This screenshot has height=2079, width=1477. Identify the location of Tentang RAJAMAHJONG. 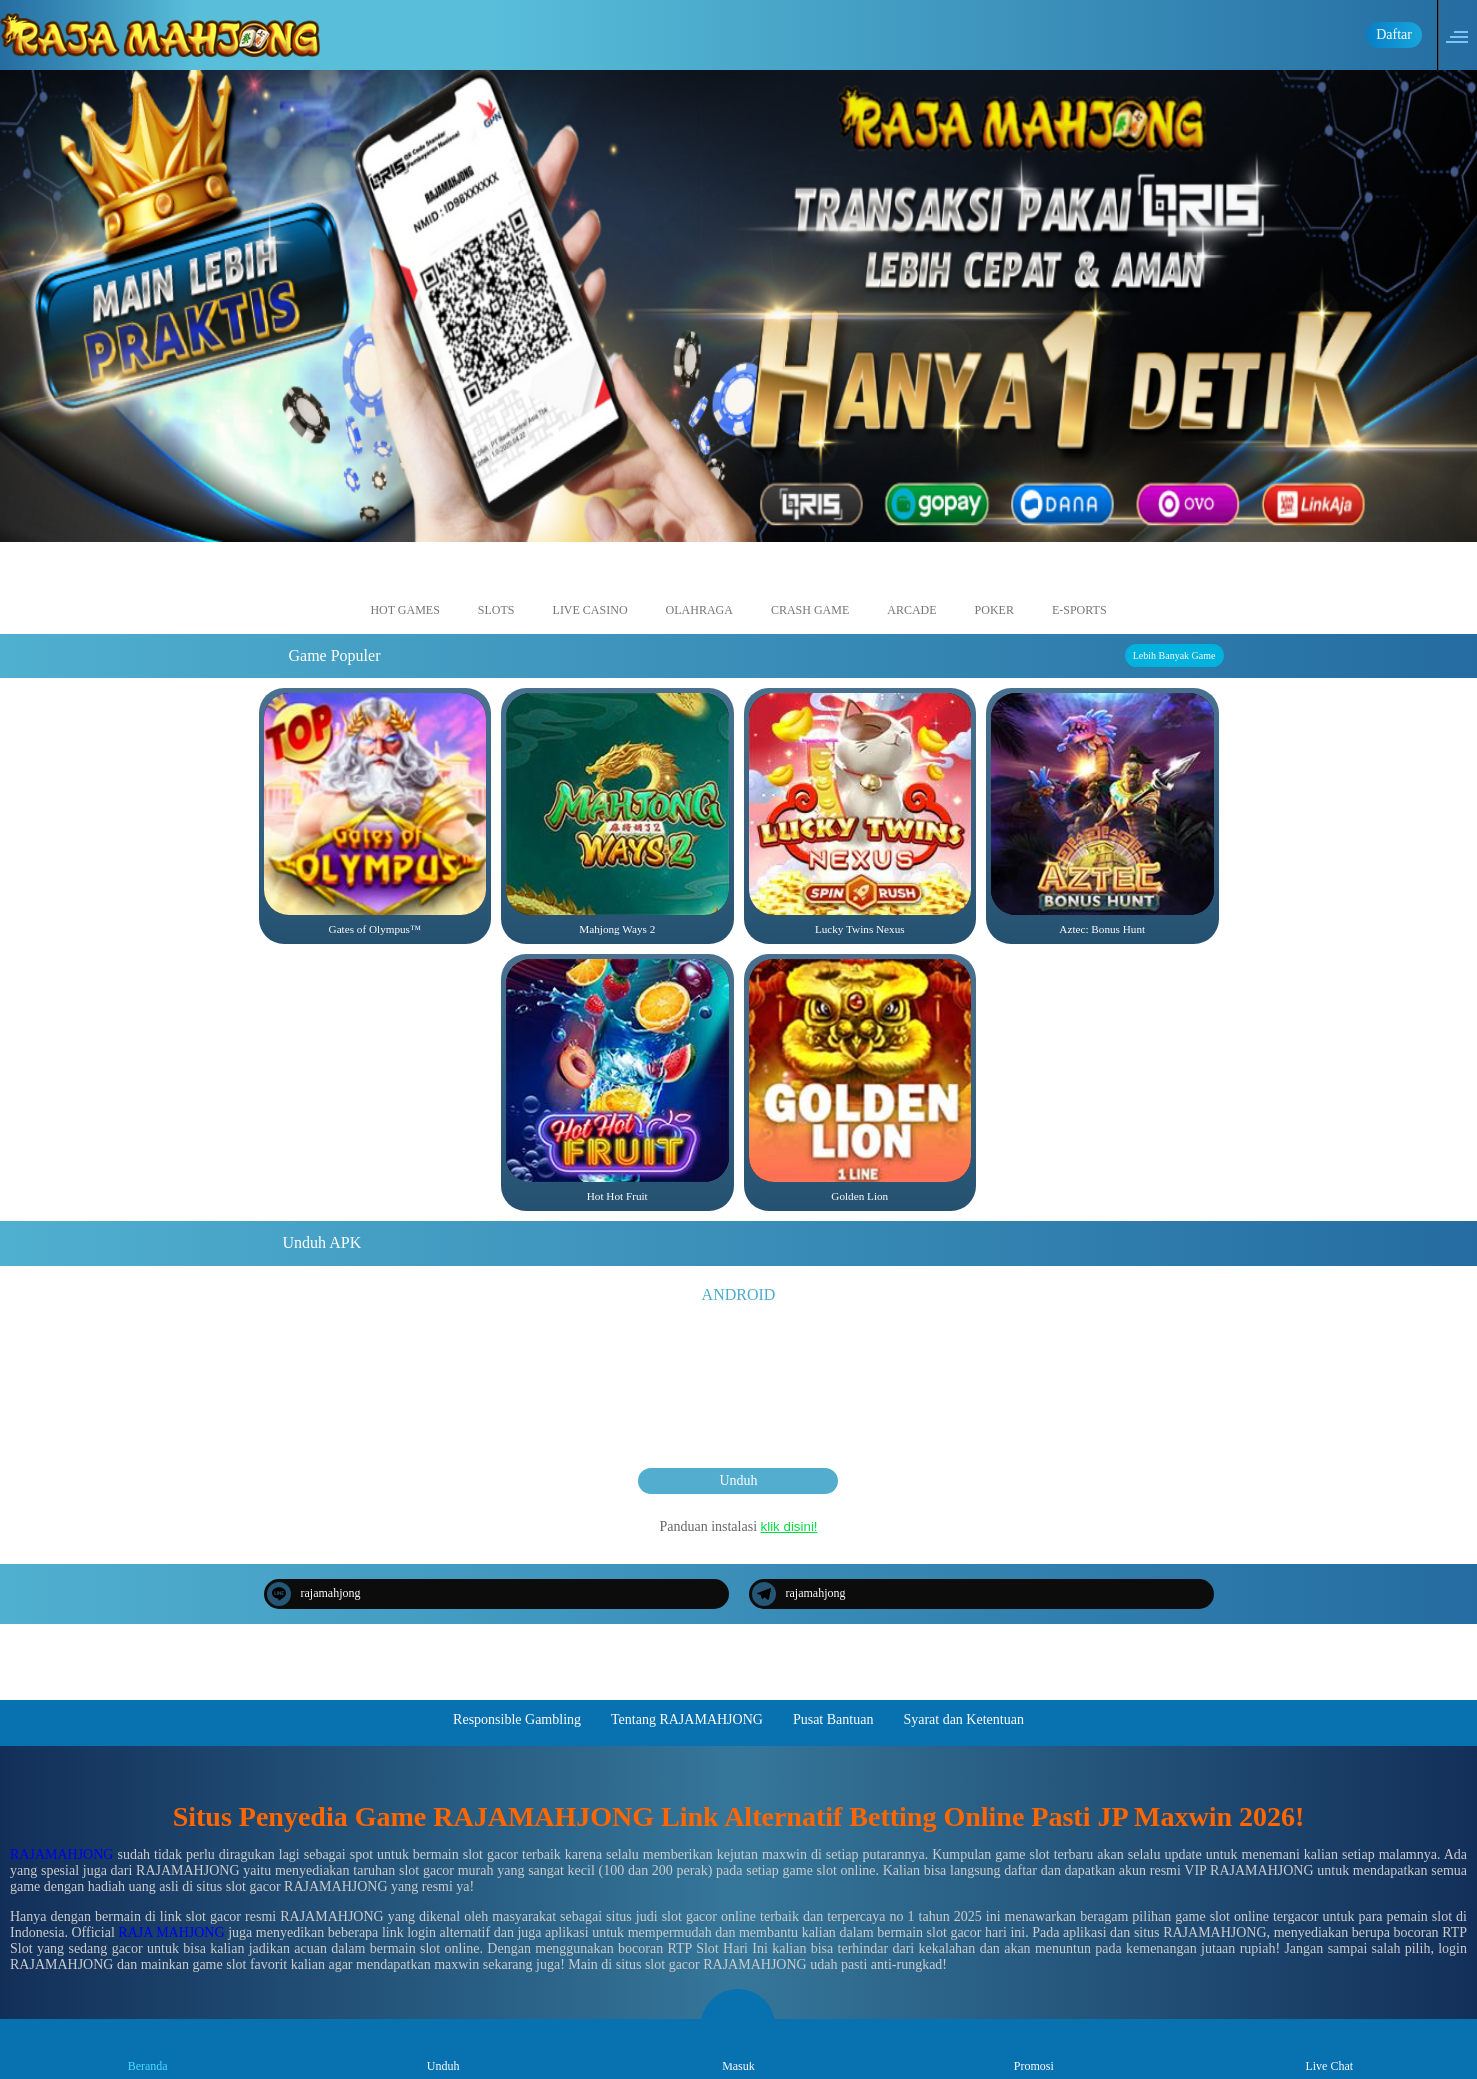
(687, 1719).